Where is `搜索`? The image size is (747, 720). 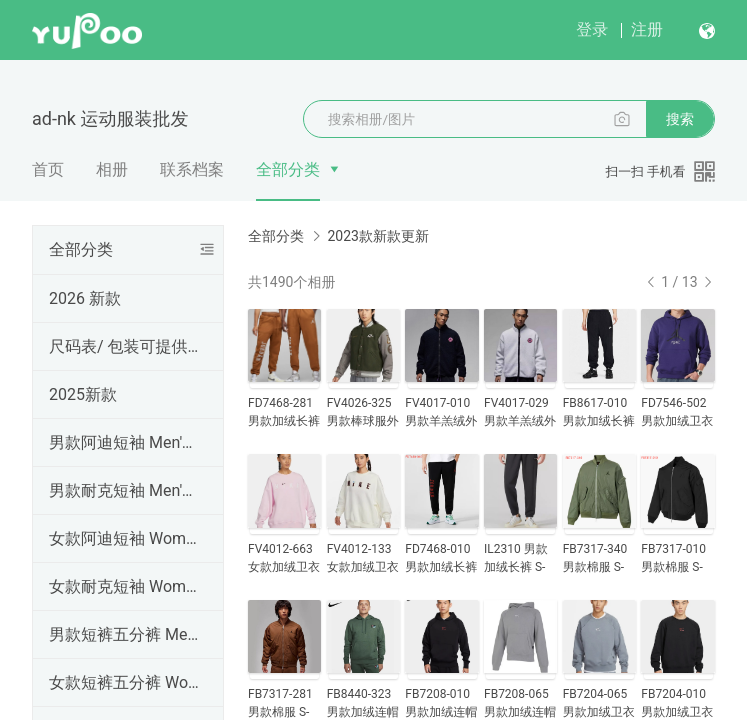
搜索 is located at coordinates (680, 119).